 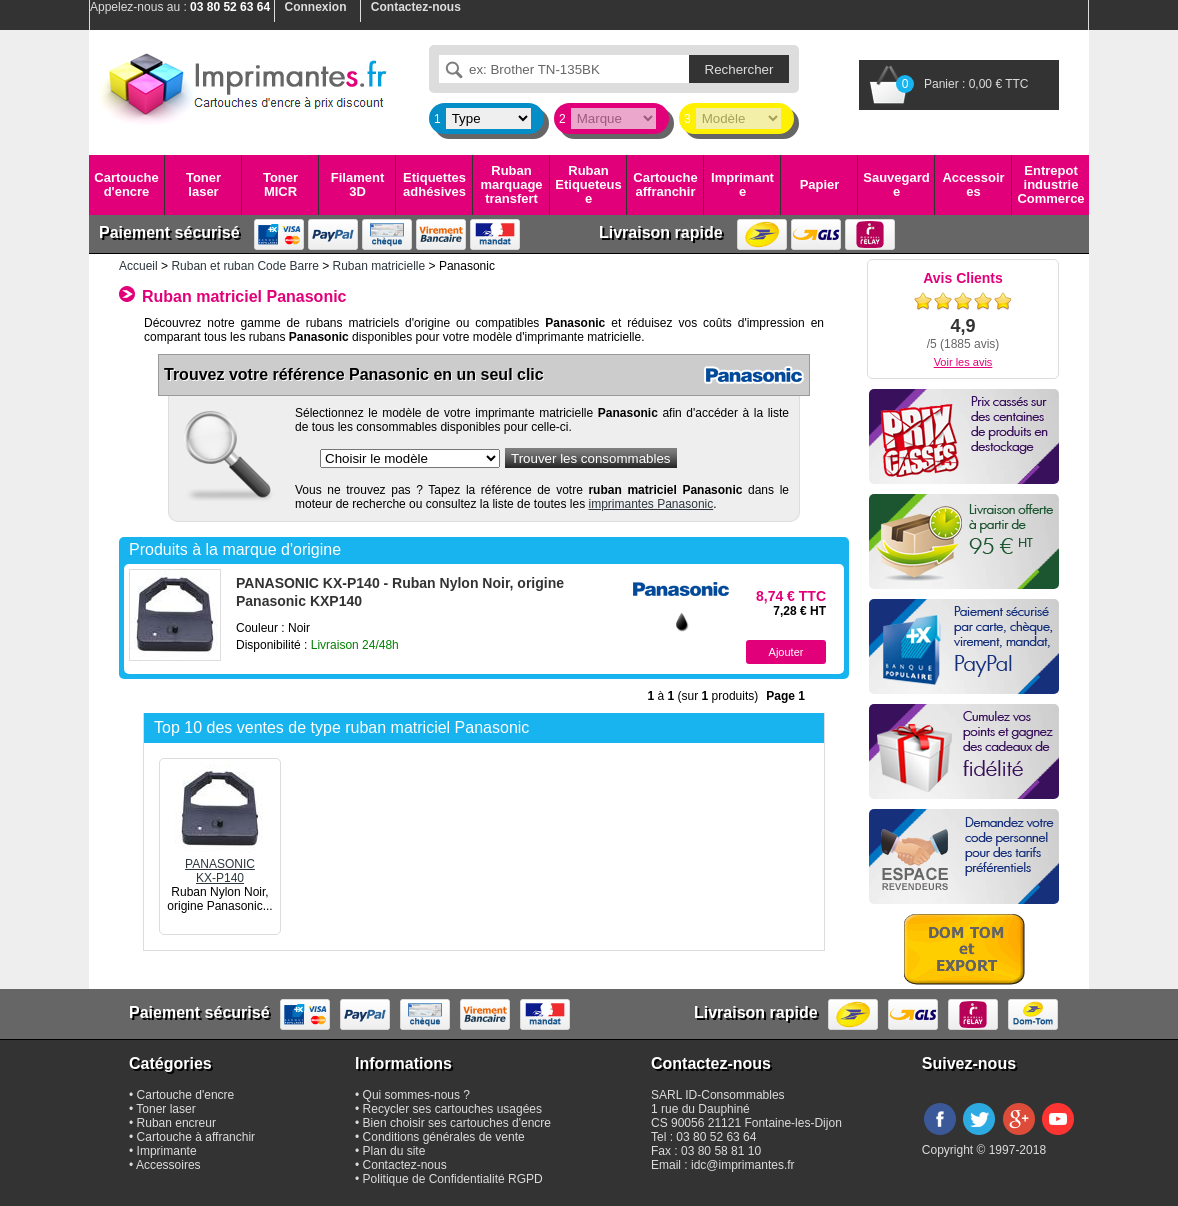 I want to click on Ruban marquage transfert, so click(x=511, y=185).